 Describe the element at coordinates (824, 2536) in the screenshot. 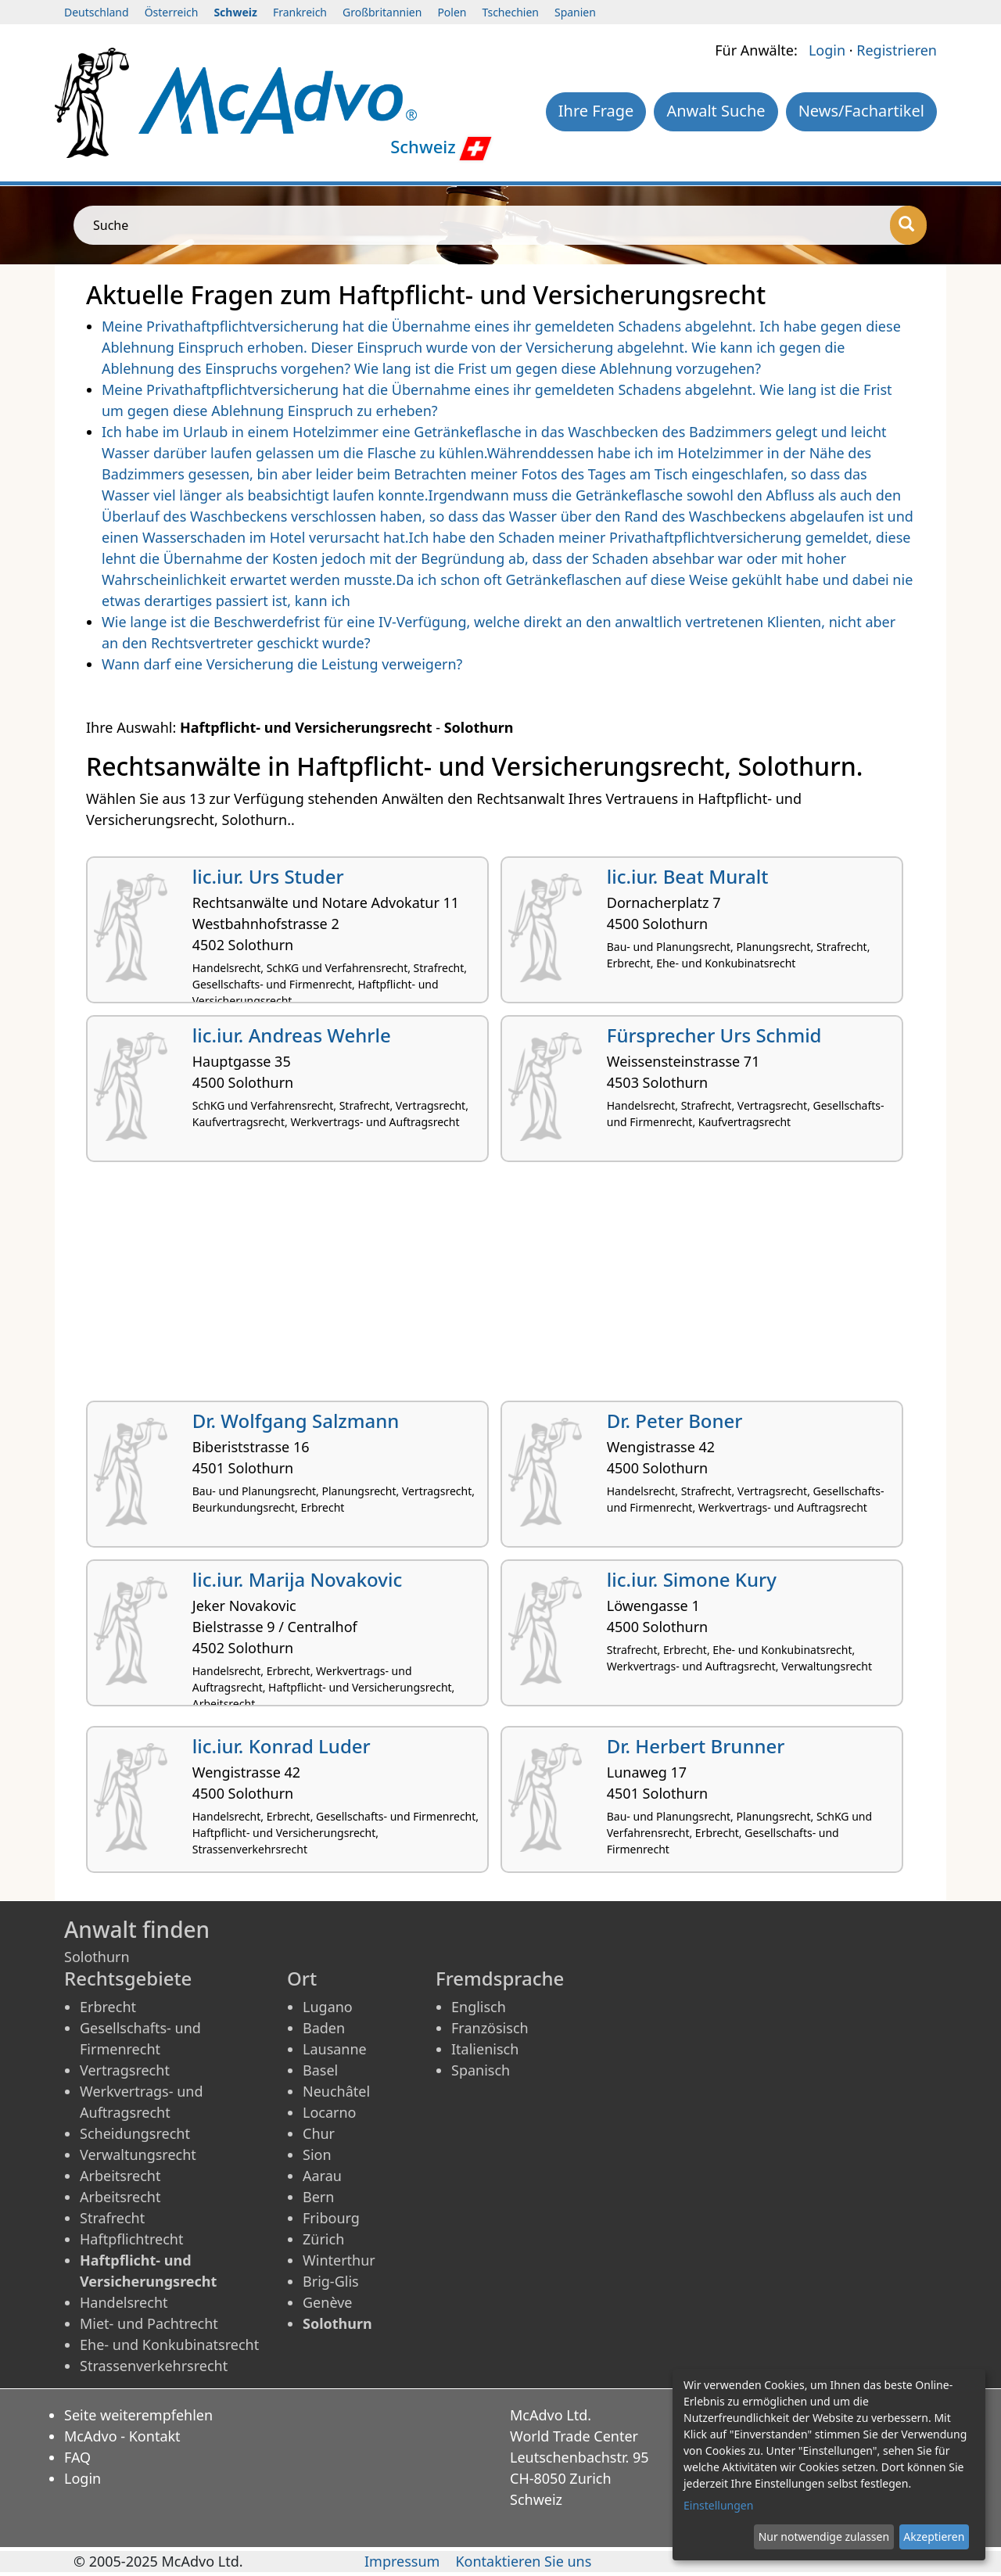

I see `Nur notwendige zulassen` at that location.